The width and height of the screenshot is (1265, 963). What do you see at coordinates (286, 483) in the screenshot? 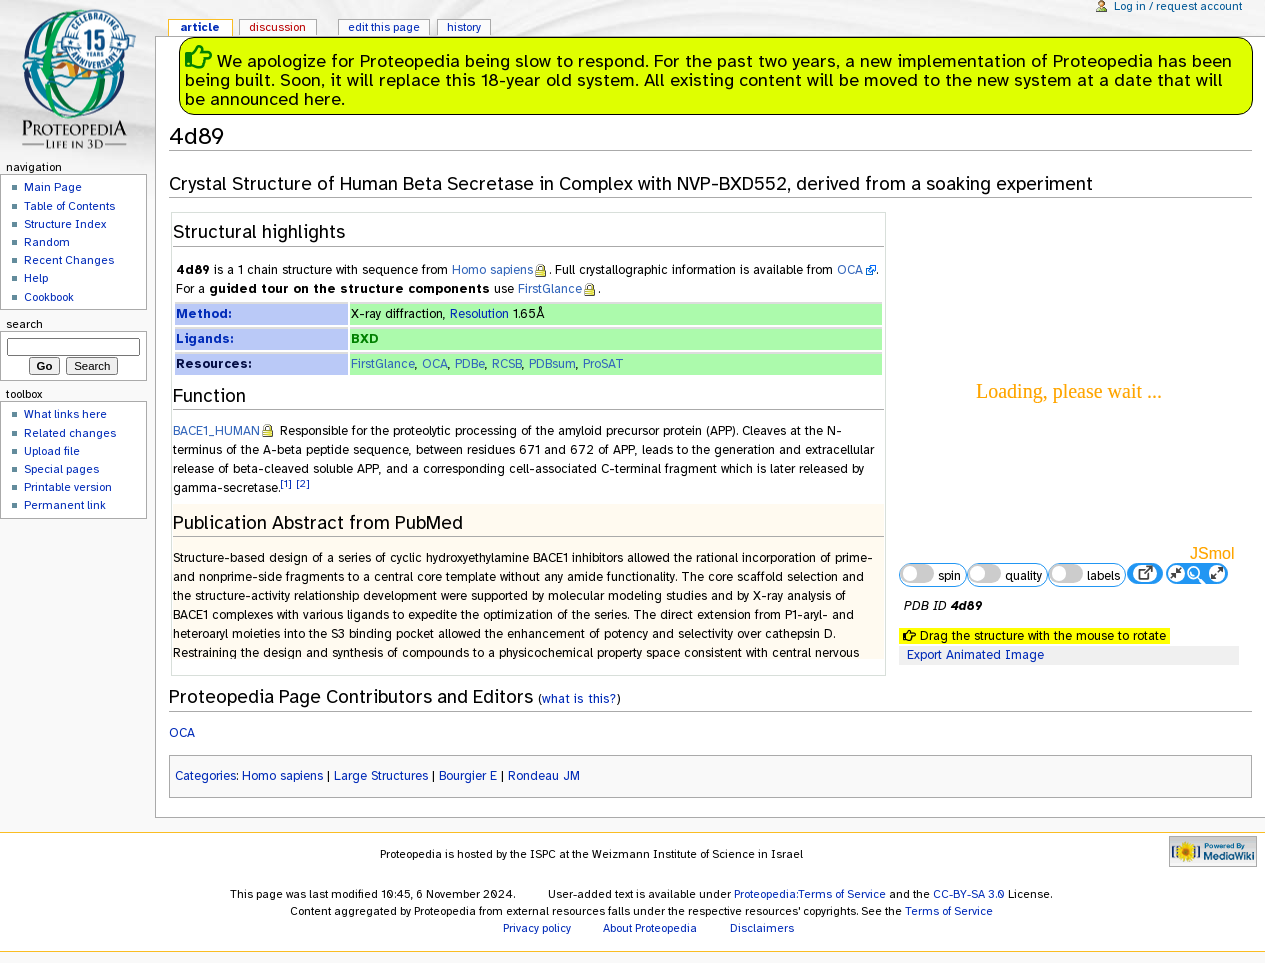
I see `[1]` at bounding box center [286, 483].